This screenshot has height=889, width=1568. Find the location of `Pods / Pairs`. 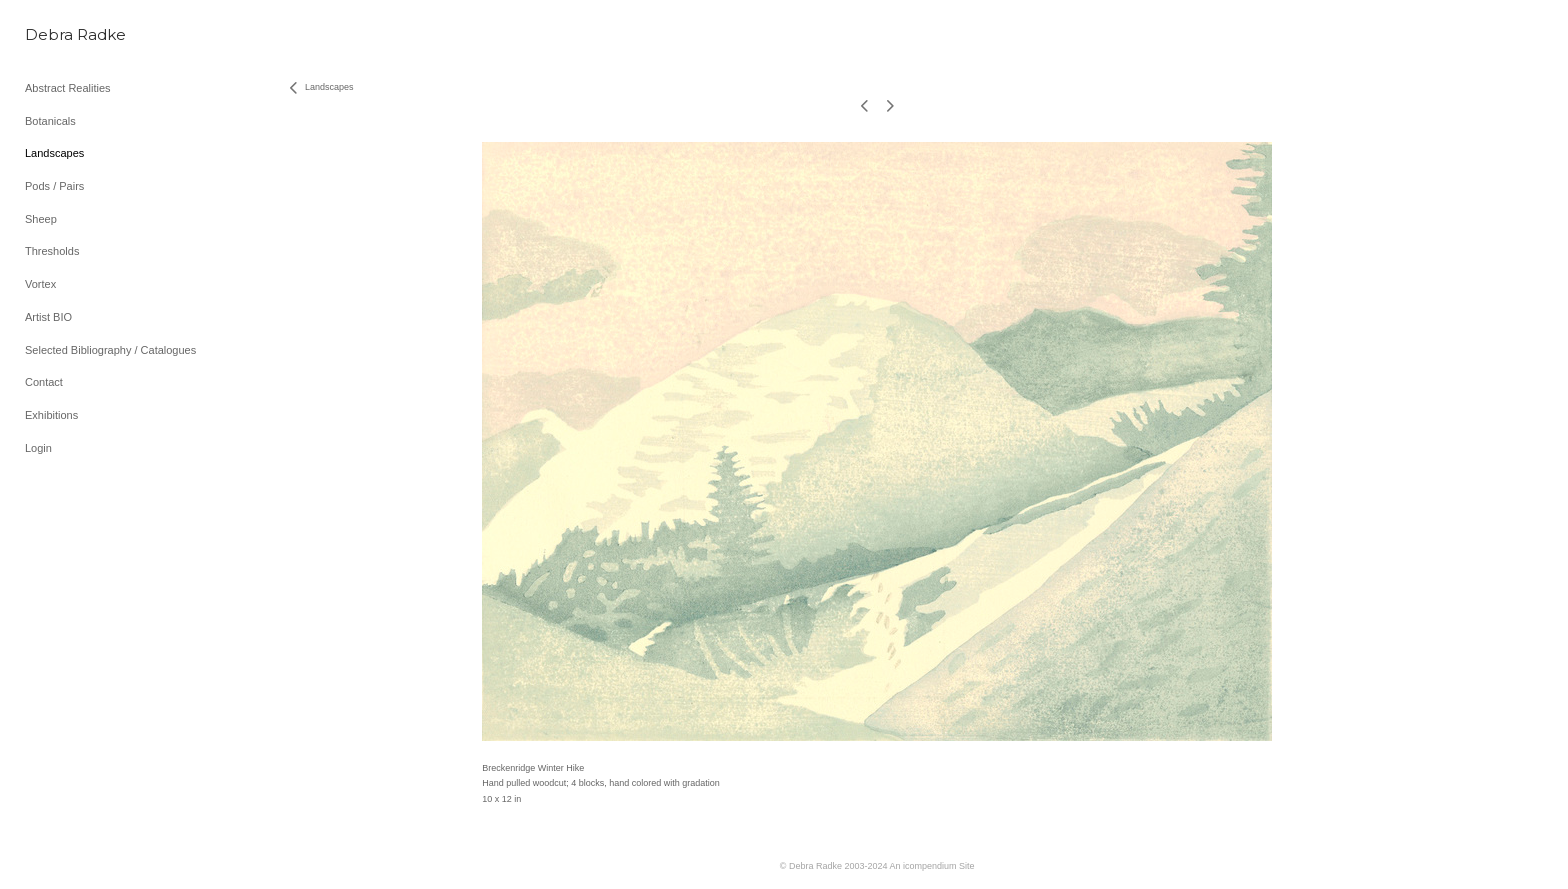

Pods / Pairs is located at coordinates (54, 186).